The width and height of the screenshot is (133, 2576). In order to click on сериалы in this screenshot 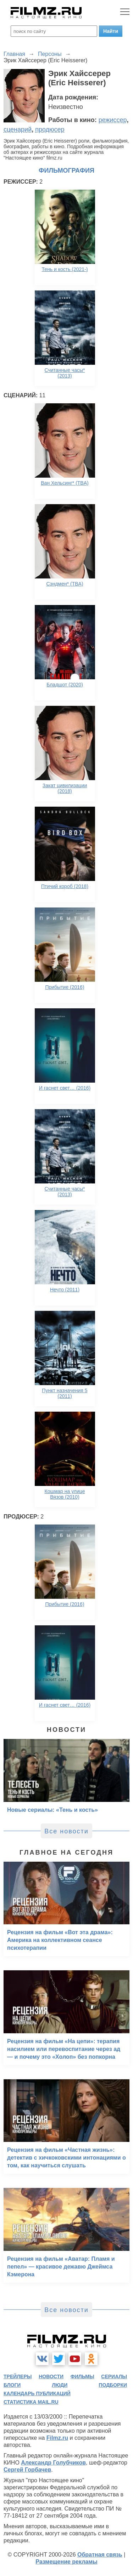, I will do `click(114, 2376)`.